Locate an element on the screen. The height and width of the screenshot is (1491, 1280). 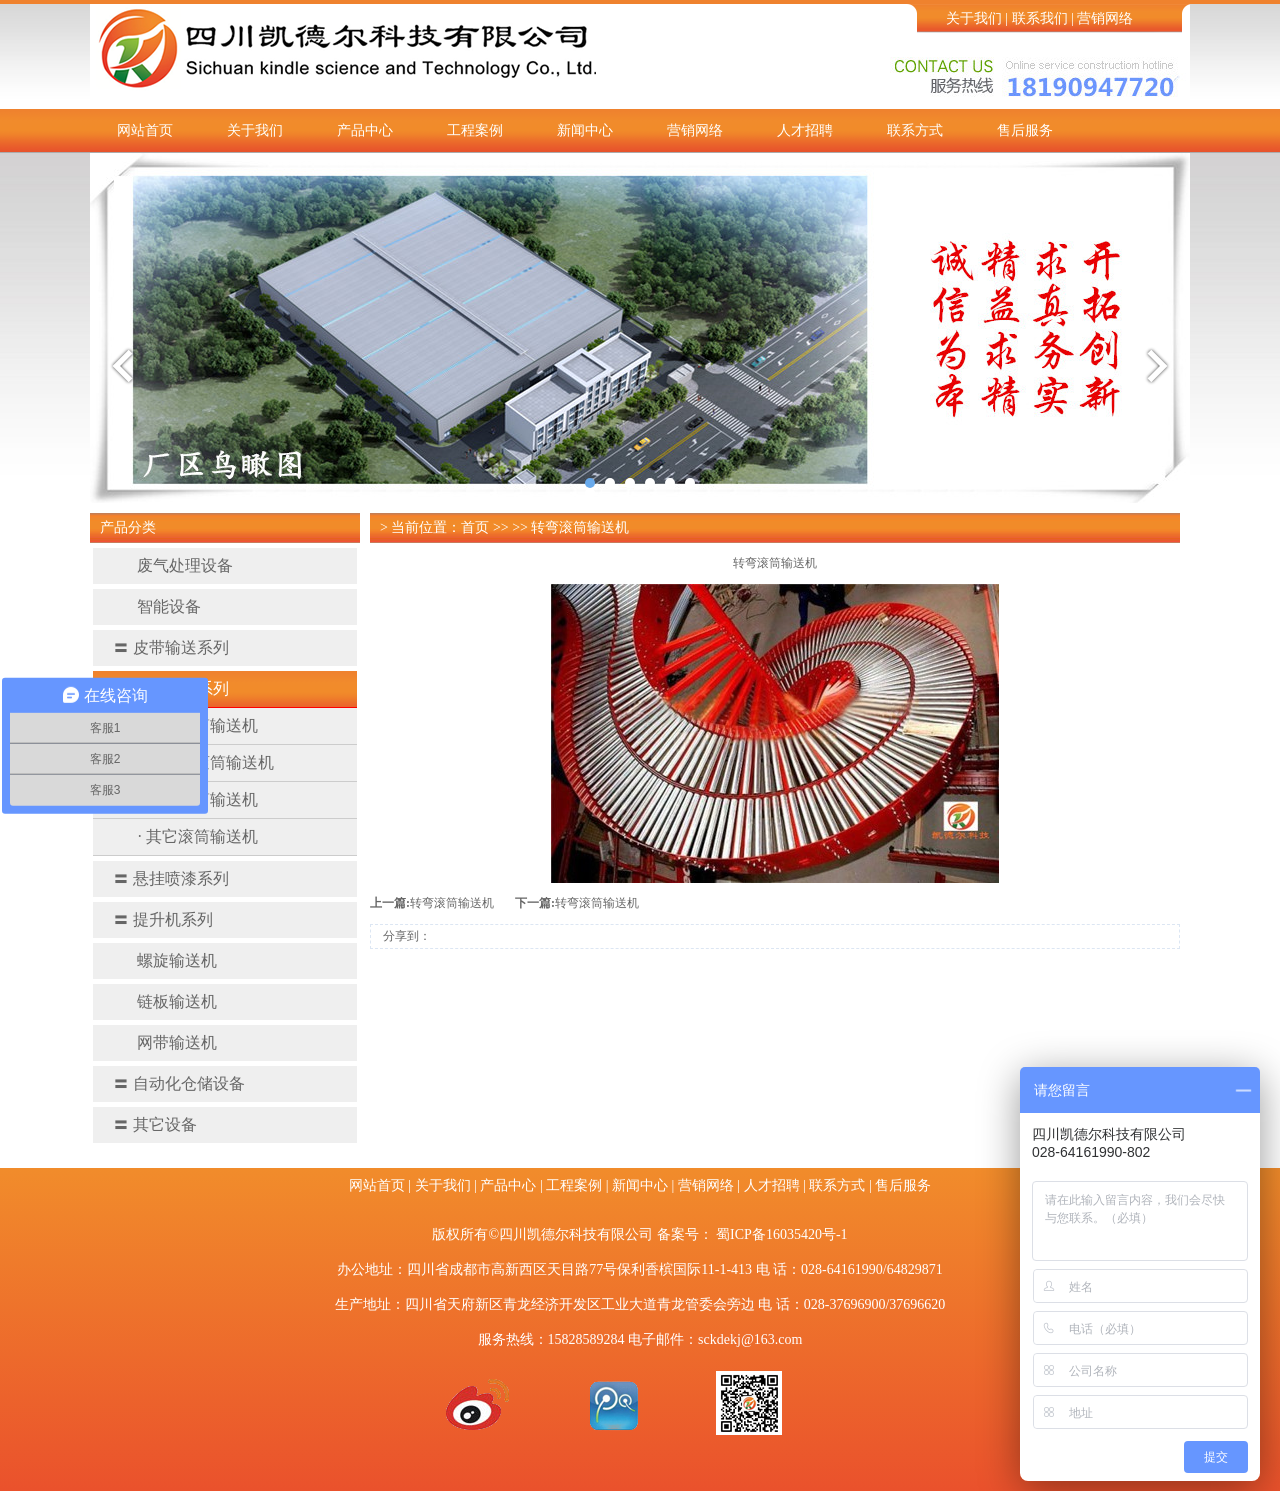
关于我们 is located at coordinates (974, 18).